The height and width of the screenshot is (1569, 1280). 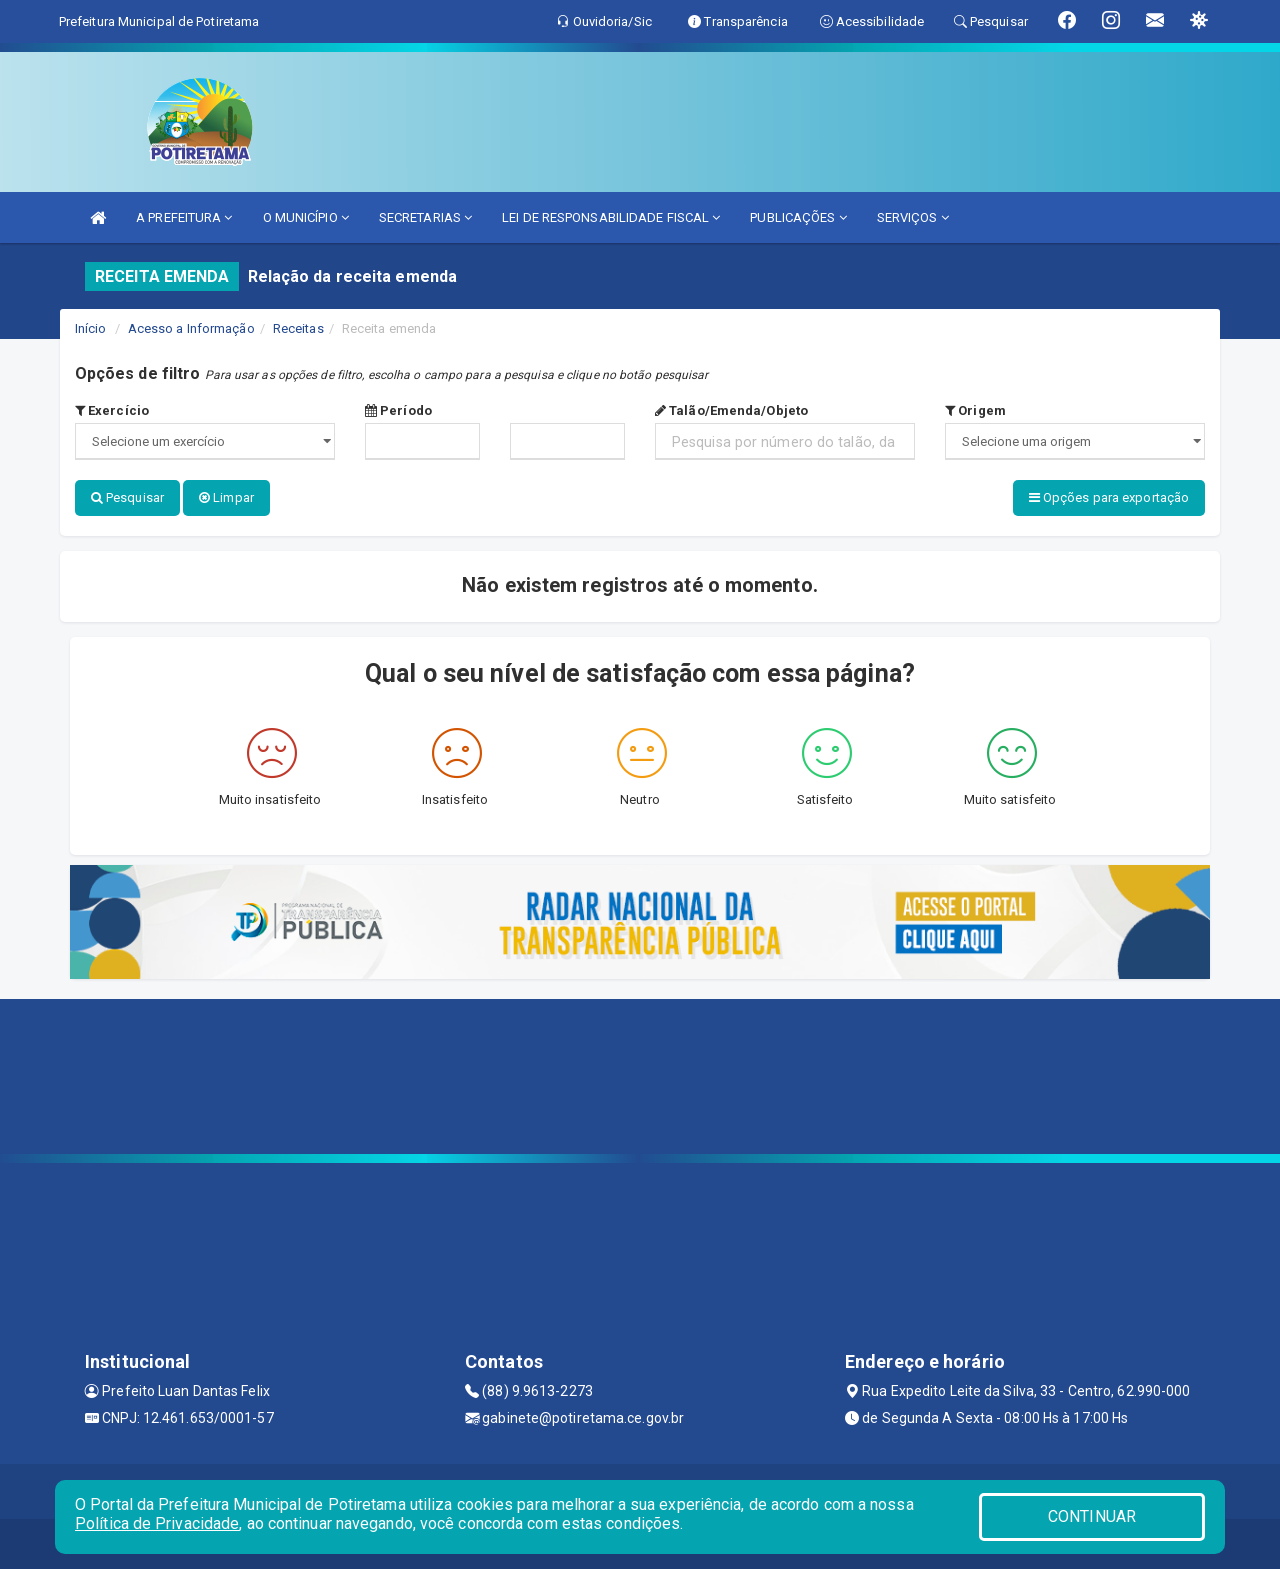 What do you see at coordinates (112, 410) in the screenshot?
I see `Exercício` at bounding box center [112, 410].